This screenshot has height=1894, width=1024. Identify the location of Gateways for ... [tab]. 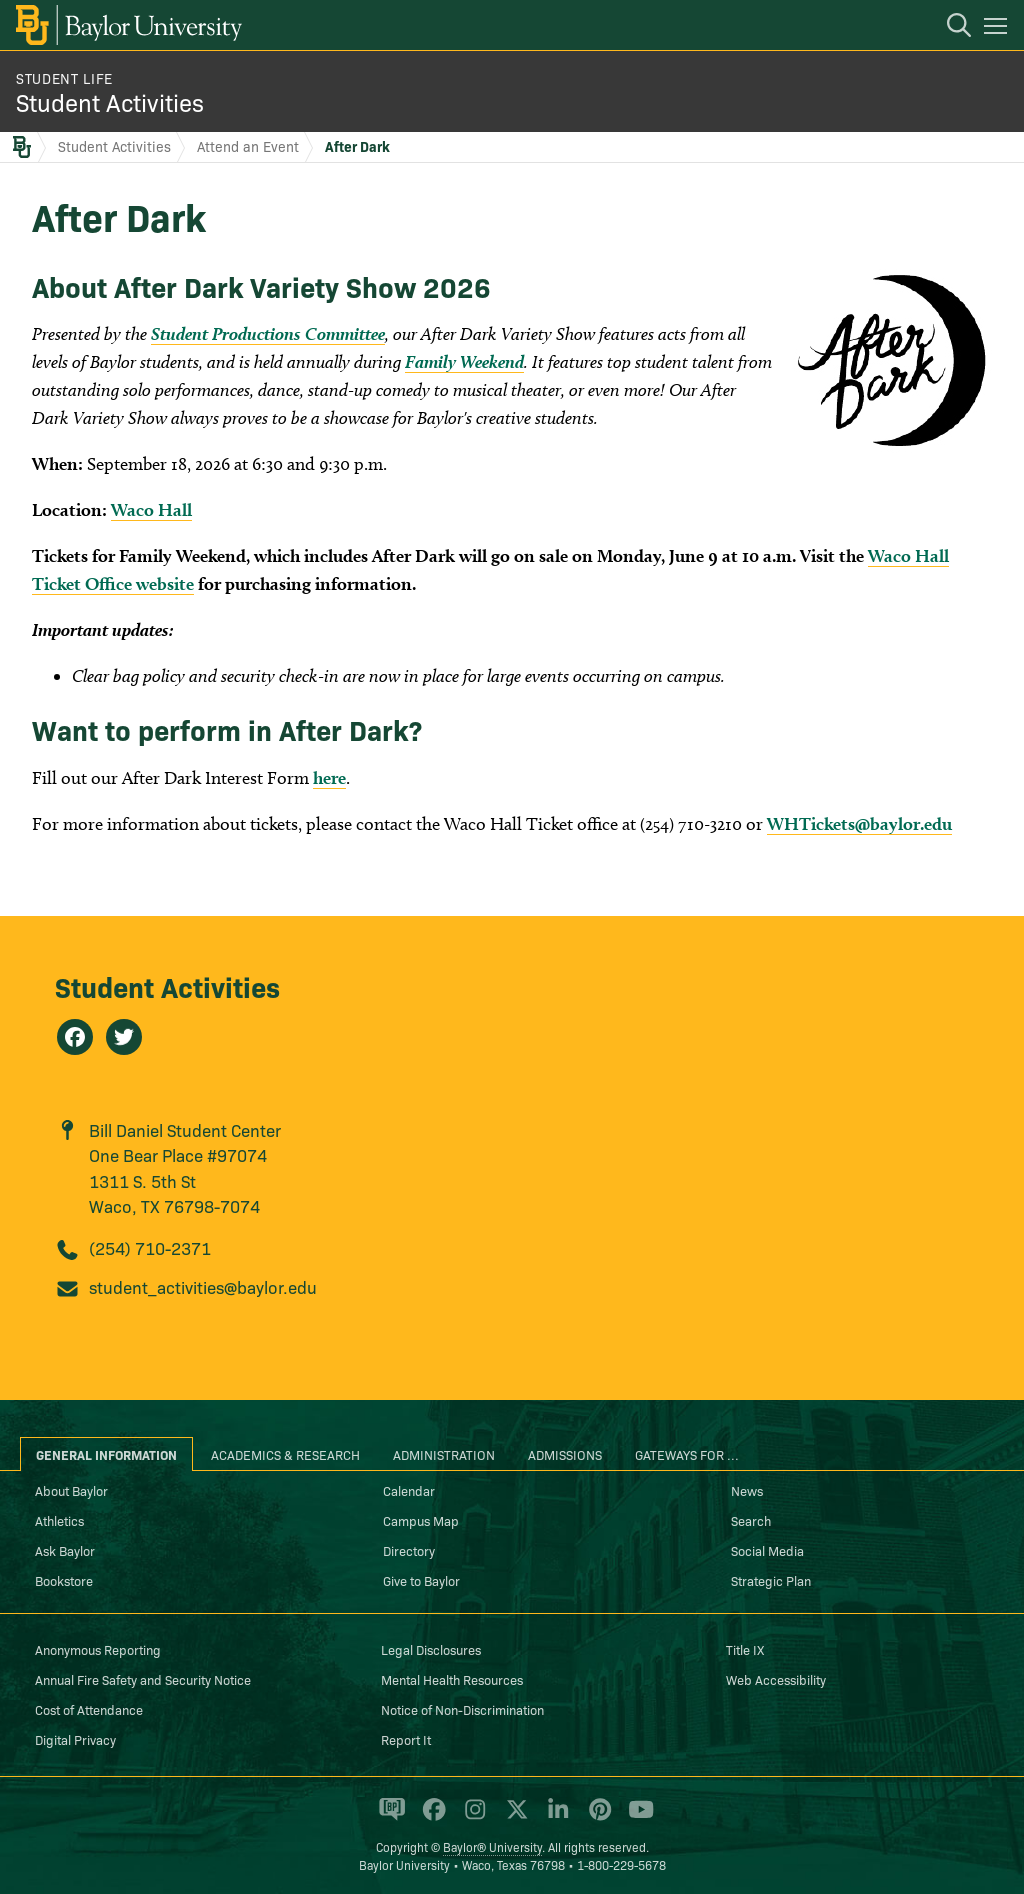
(687, 1454).